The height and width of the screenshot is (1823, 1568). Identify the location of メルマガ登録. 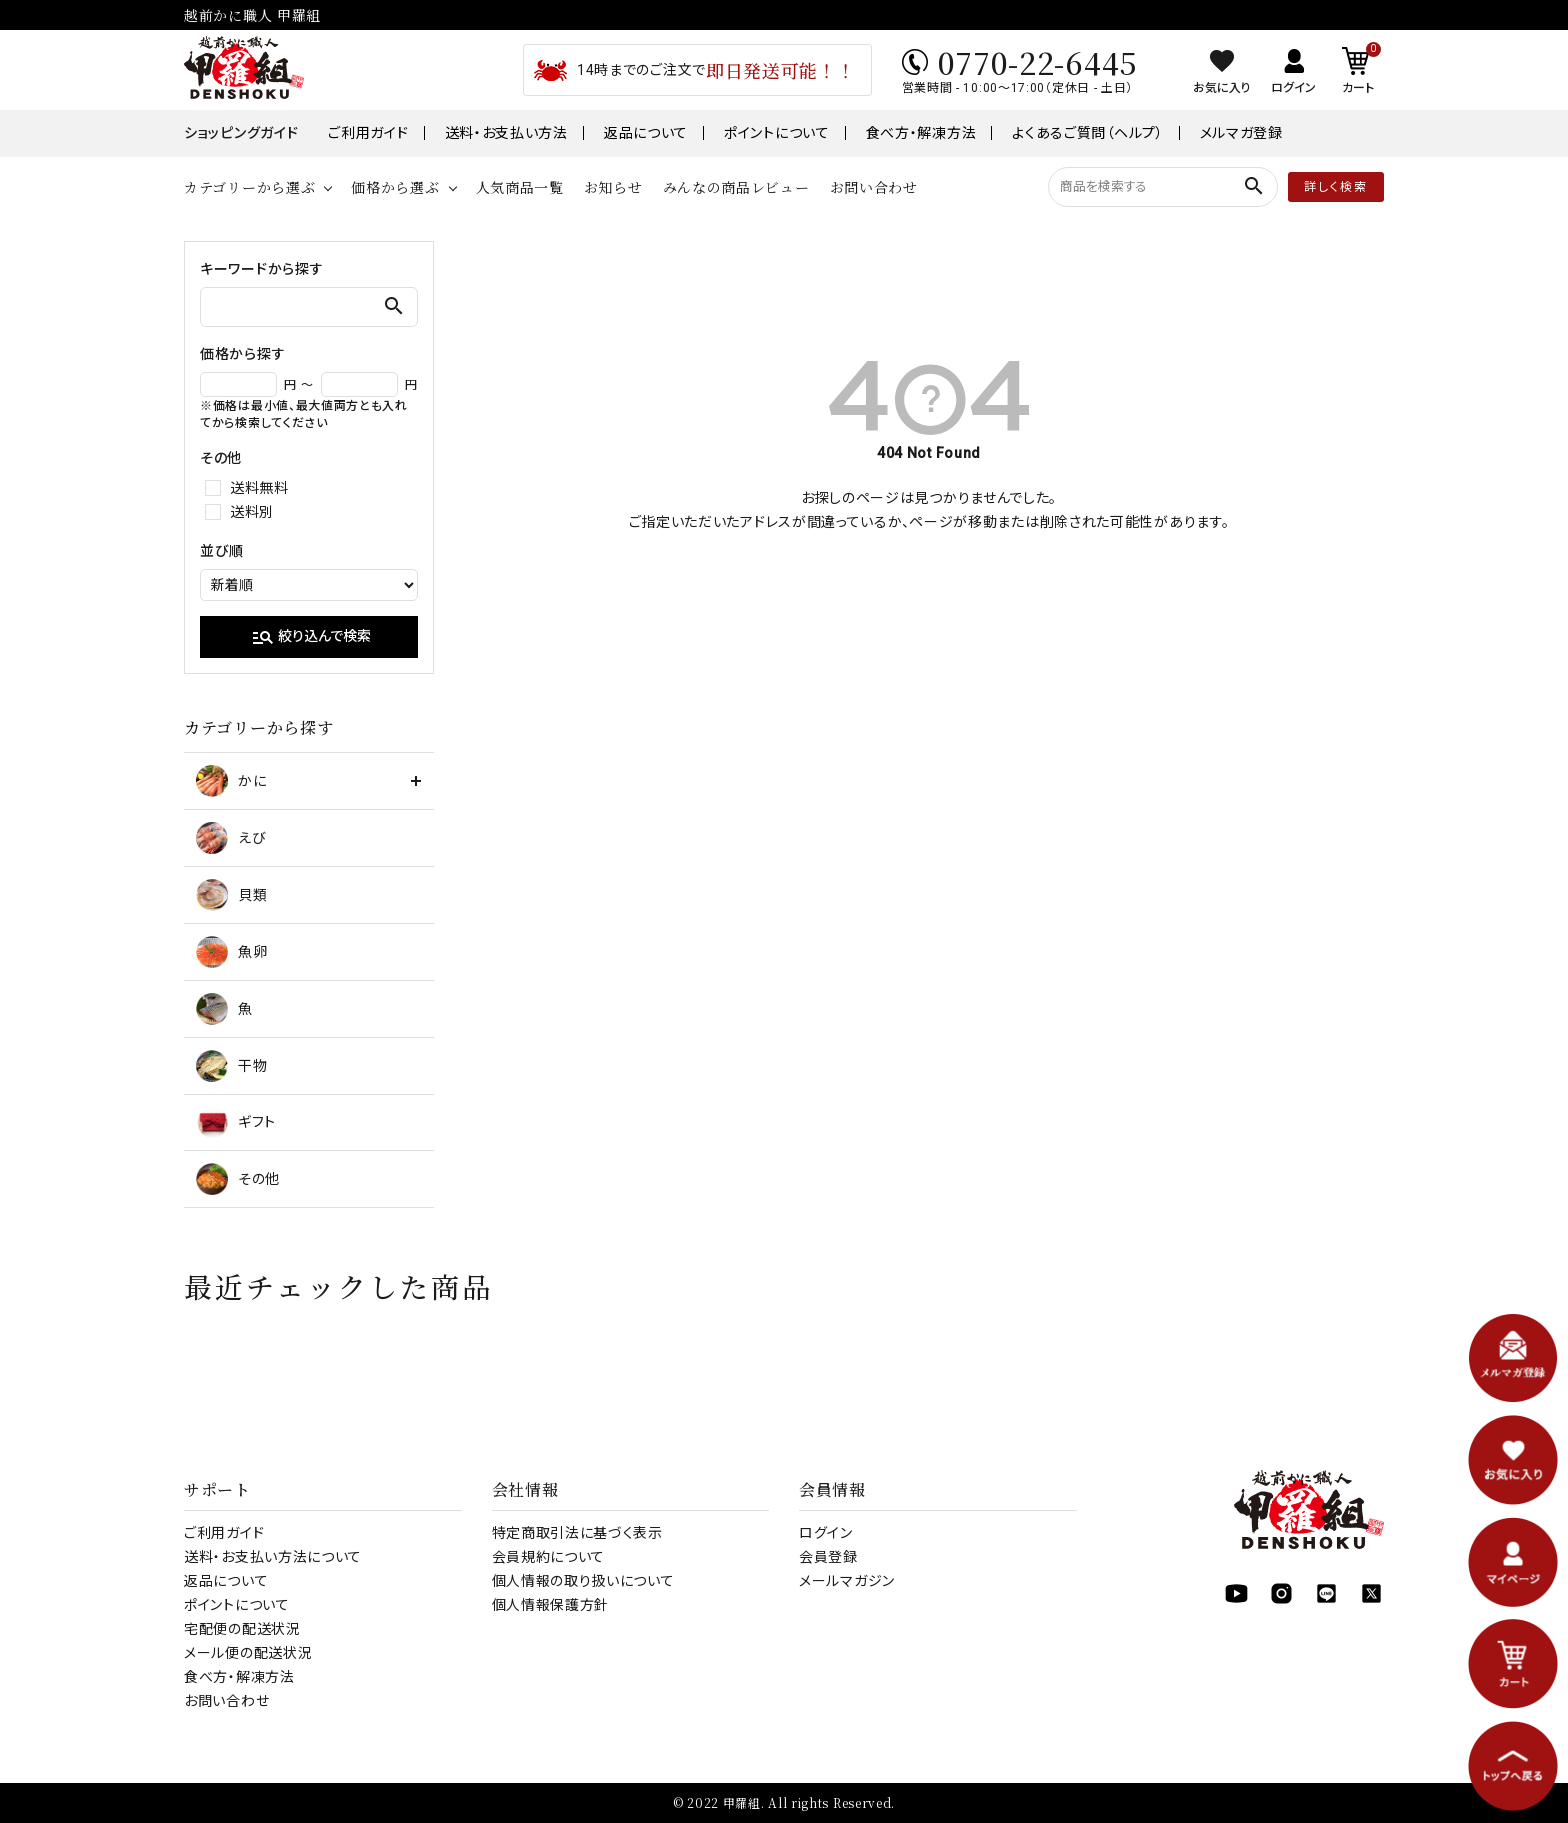
(1241, 133).